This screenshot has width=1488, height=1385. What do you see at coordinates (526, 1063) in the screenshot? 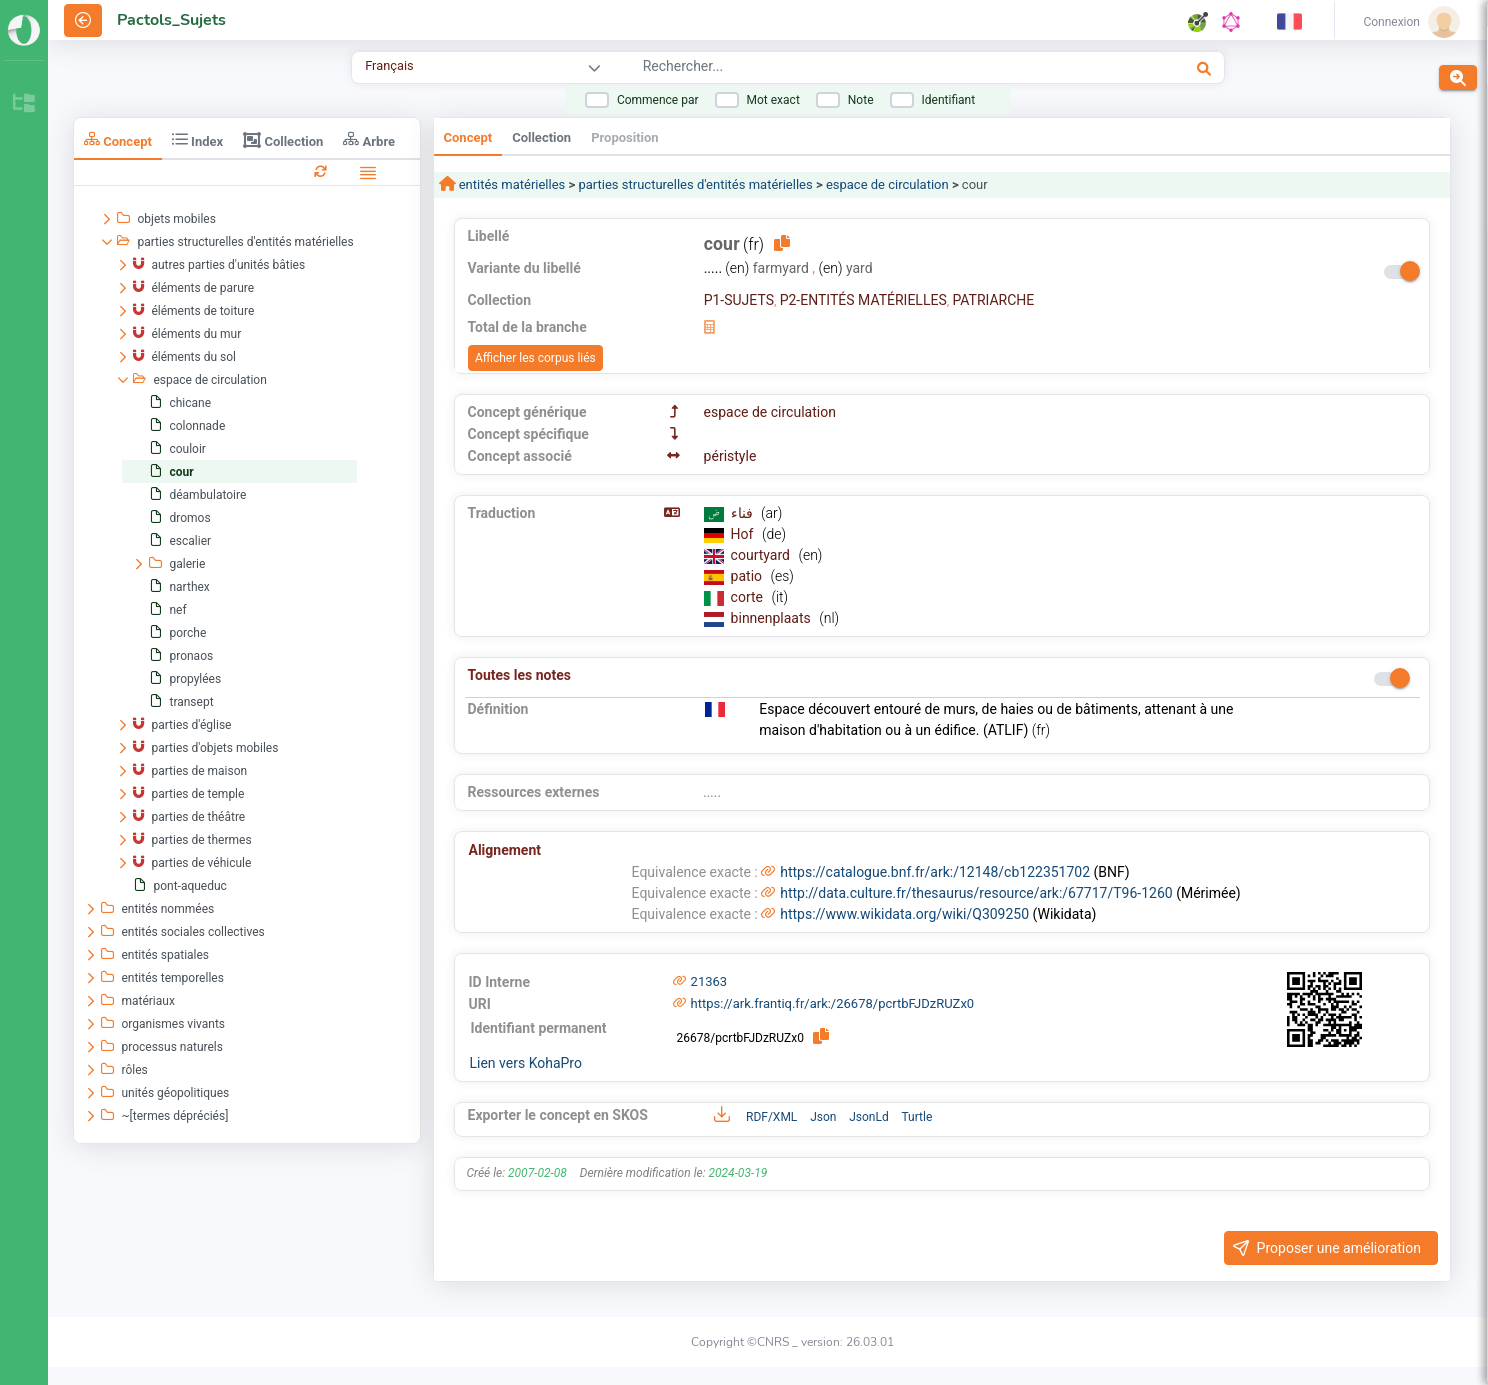
I see `Lien vers KohaPro` at bounding box center [526, 1063].